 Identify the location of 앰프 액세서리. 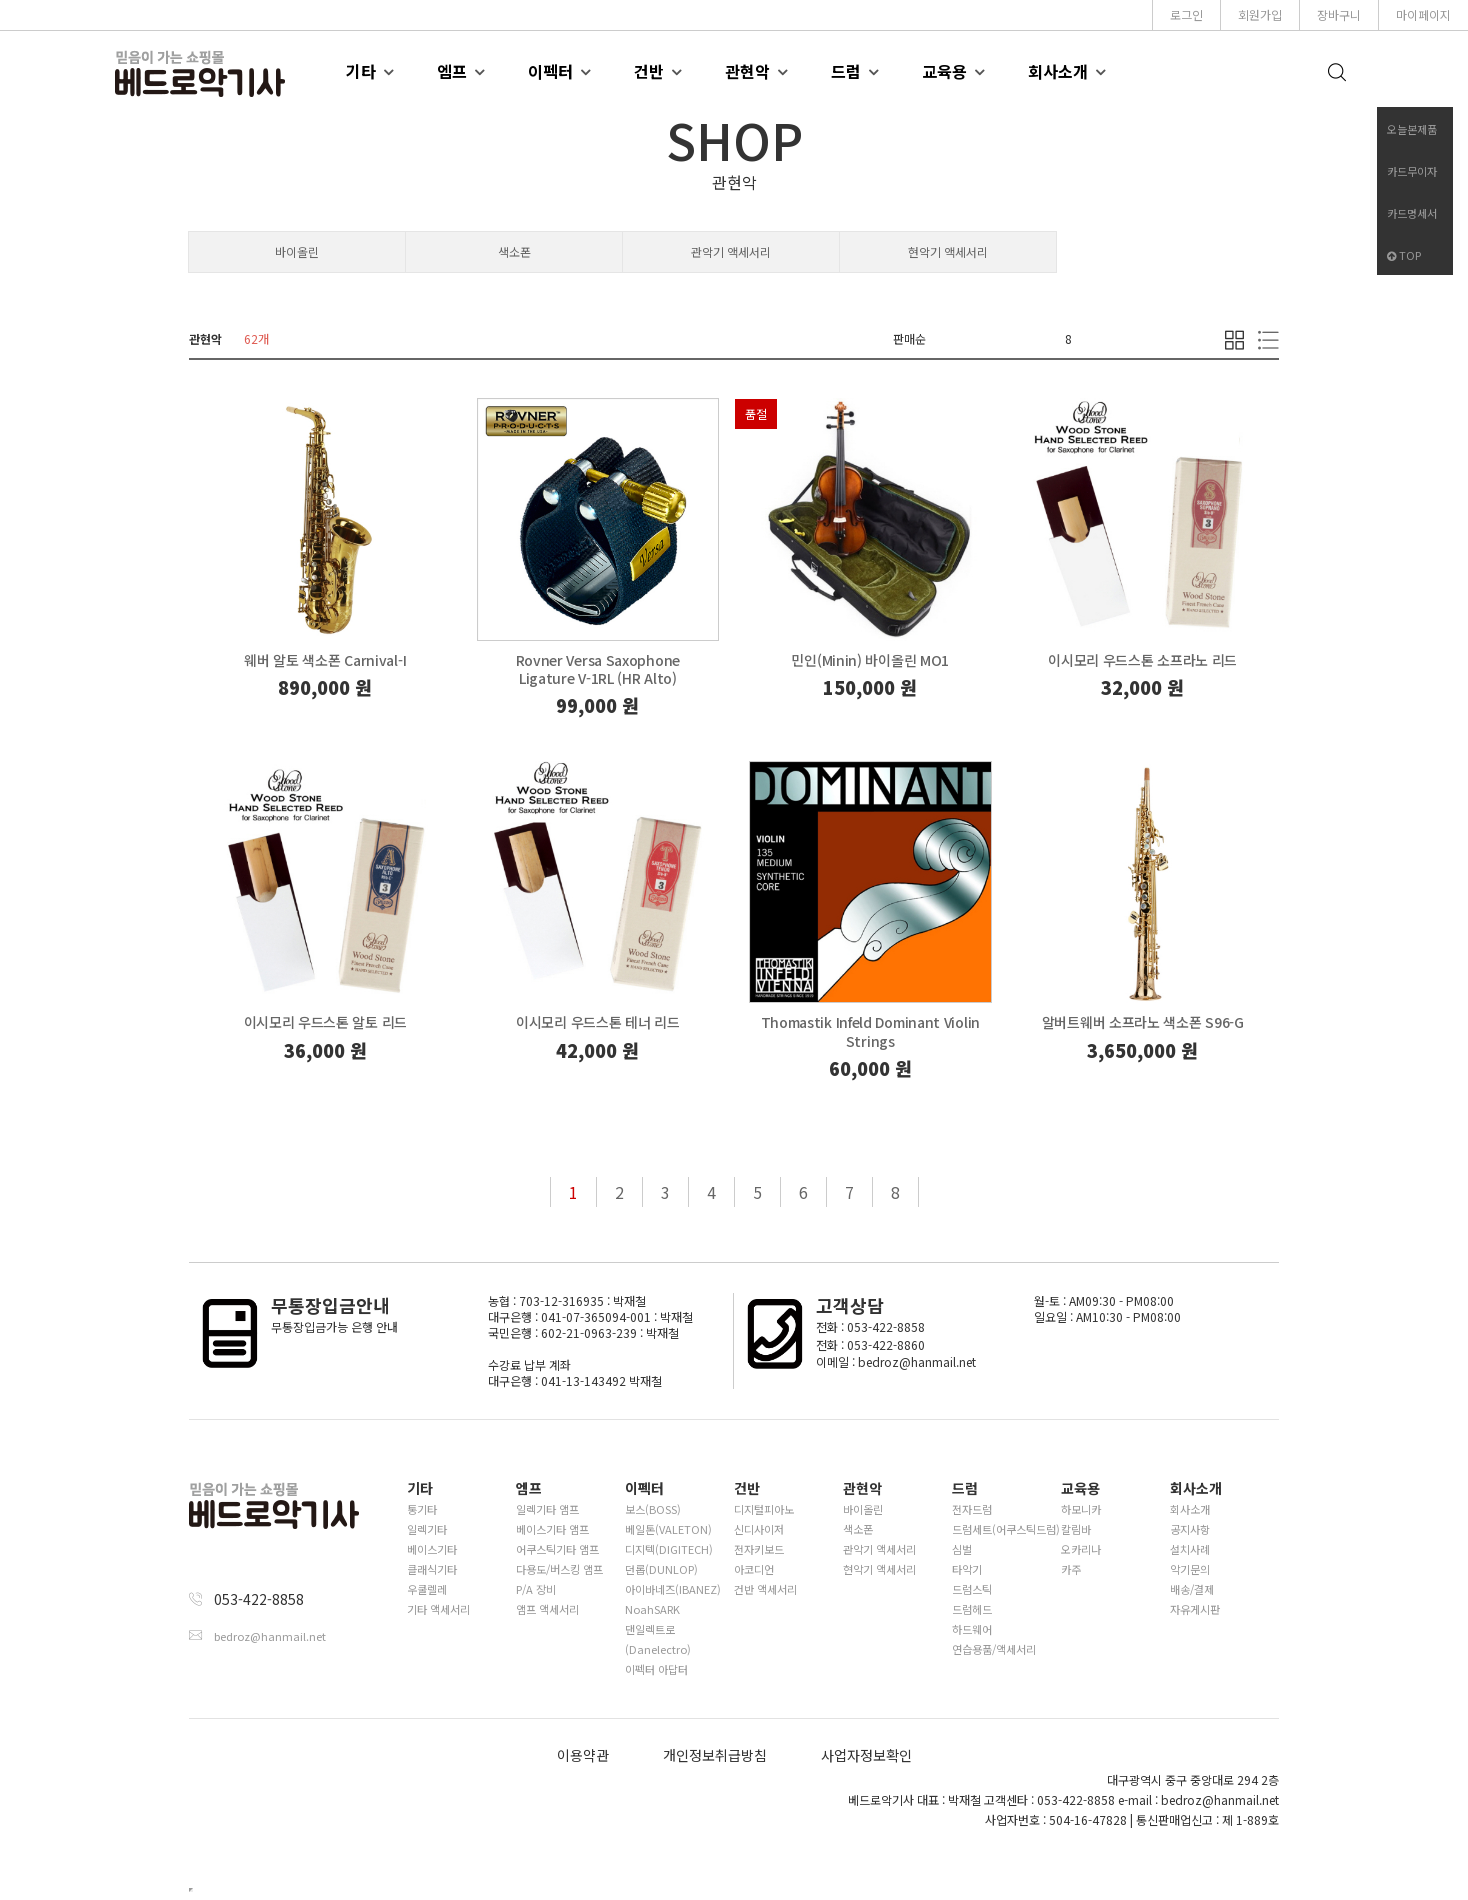
(547, 1609).